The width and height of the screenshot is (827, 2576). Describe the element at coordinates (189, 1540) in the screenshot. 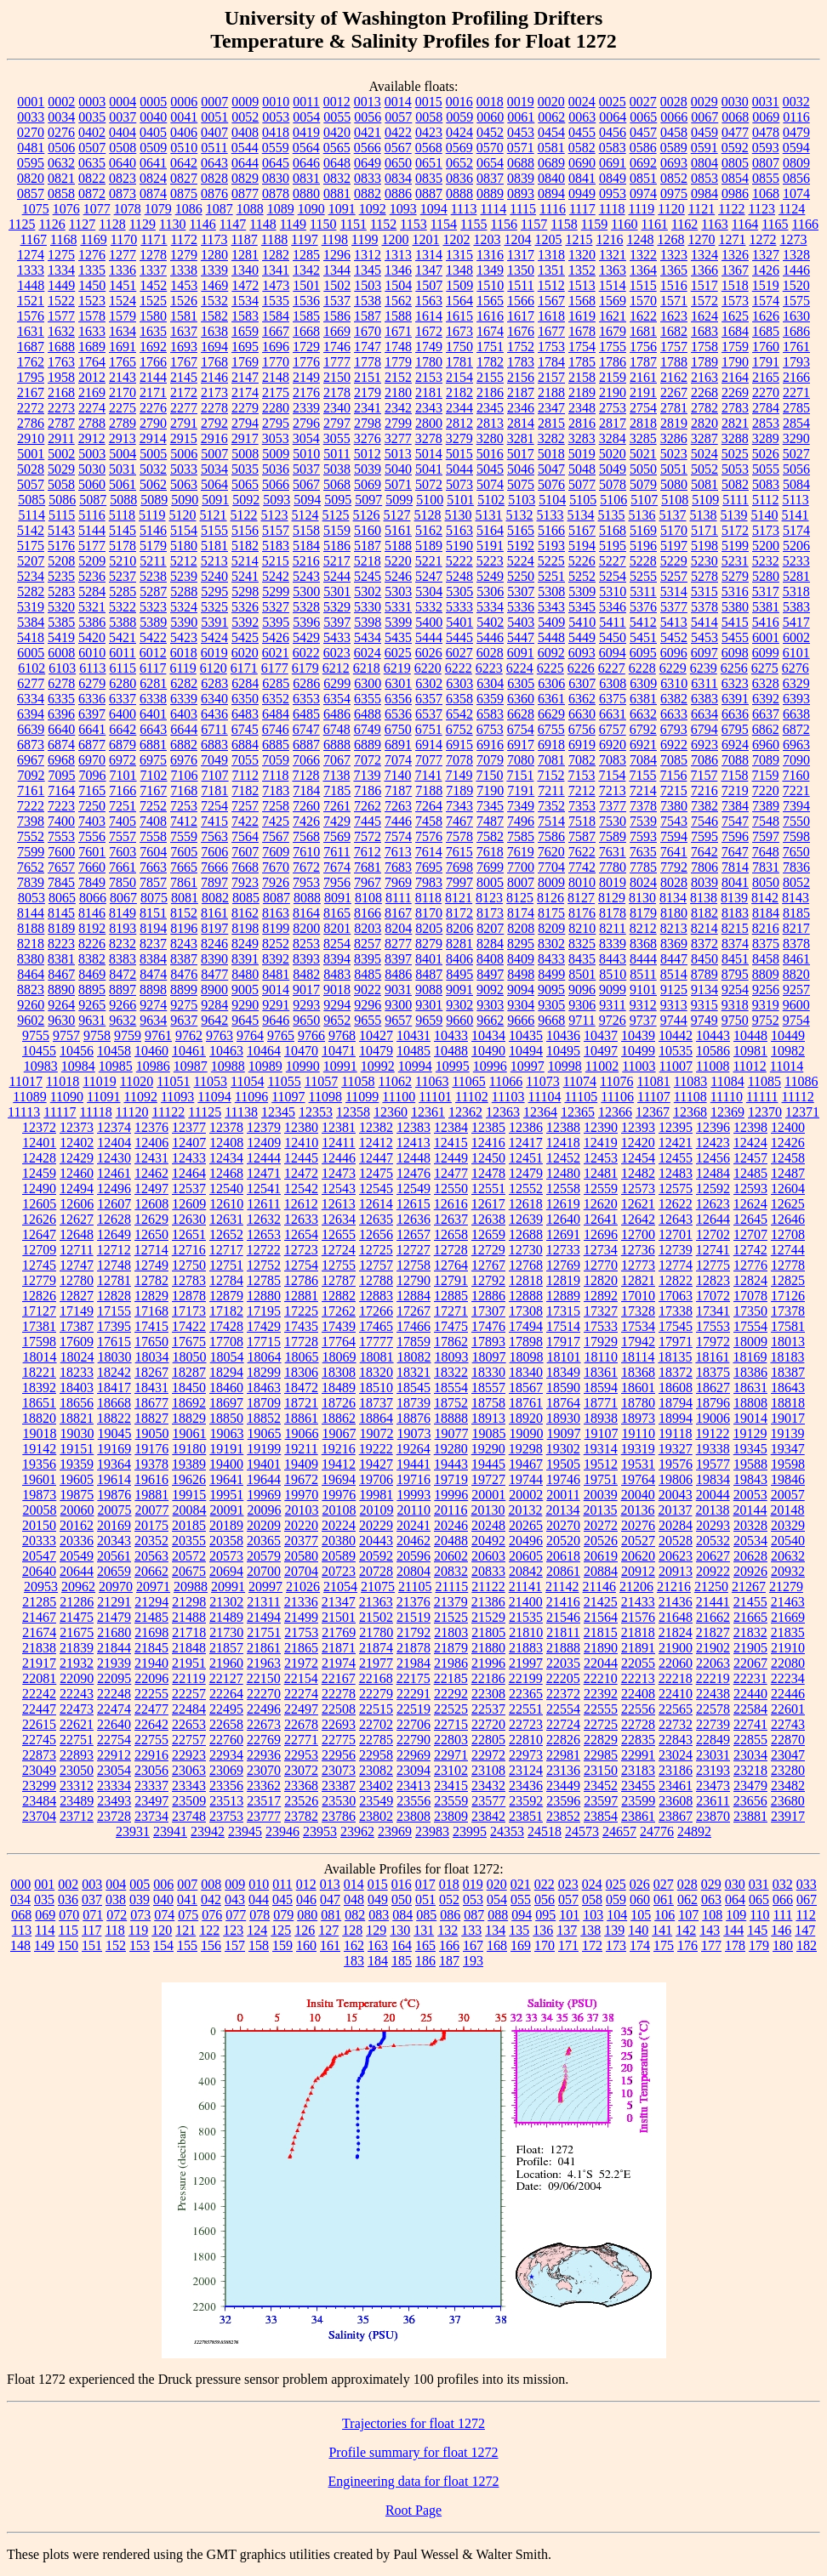

I see `20355` at that location.